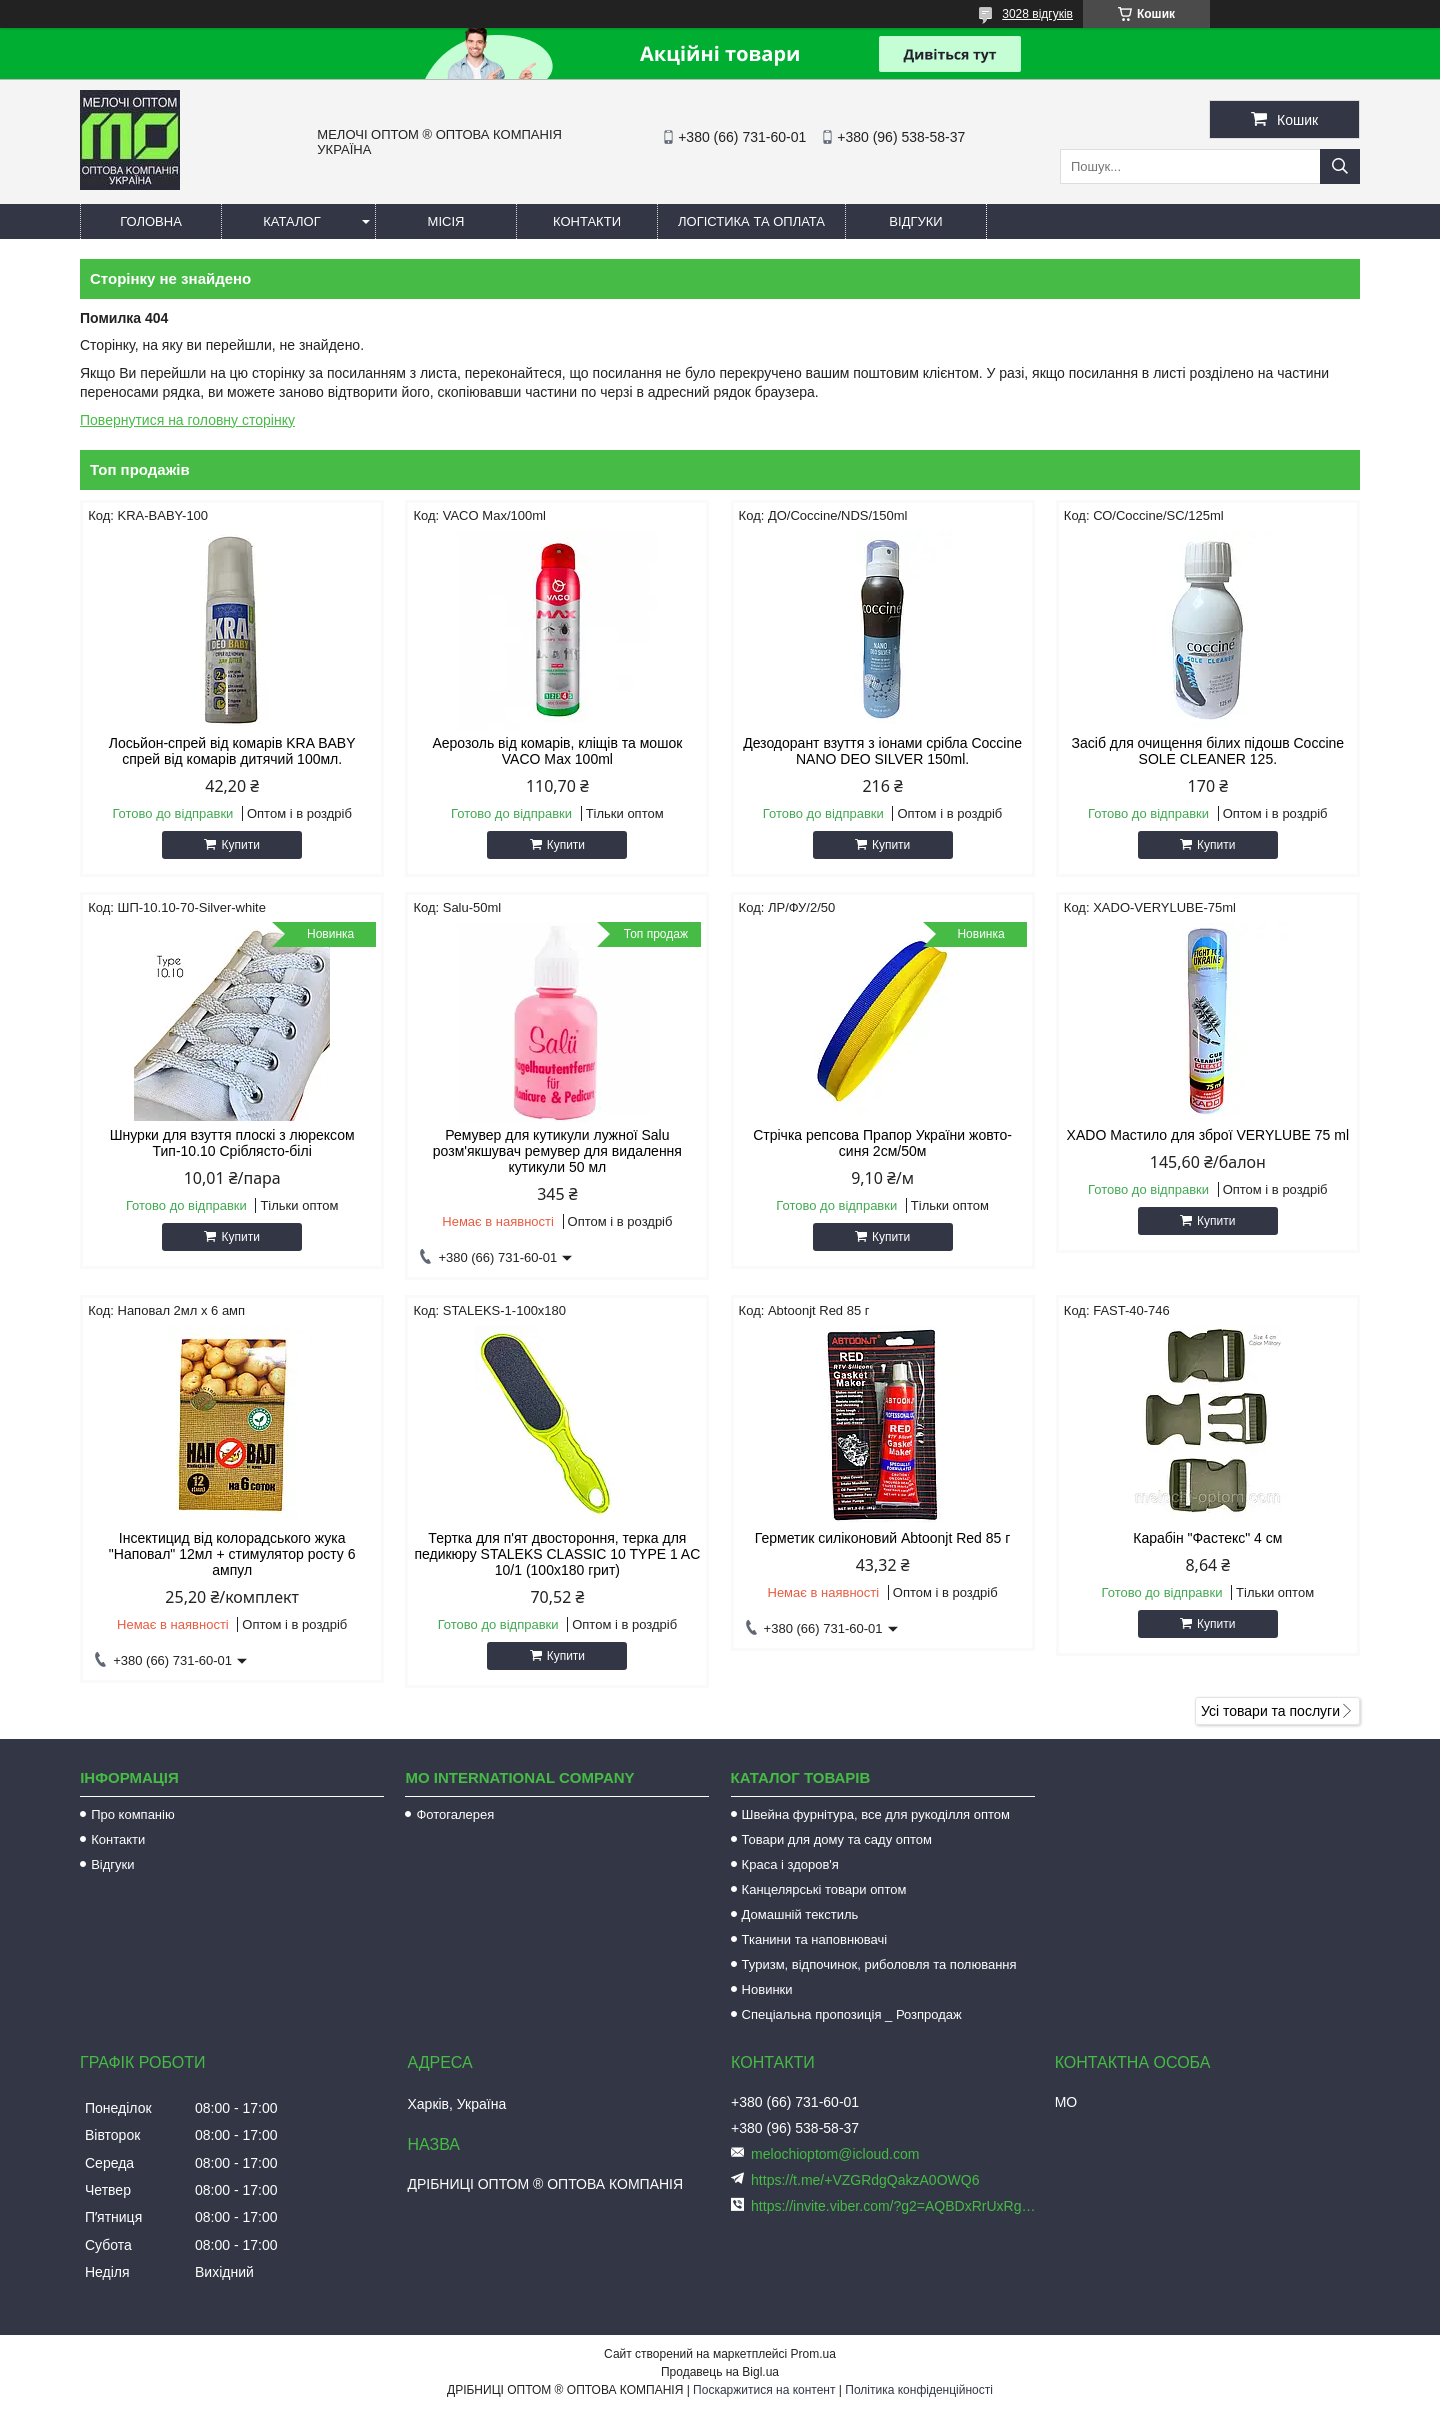  What do you see at coordinates (455, 1814) in the screenshot?
I see `Фотогалерея` at bounding box center [455, 1814].